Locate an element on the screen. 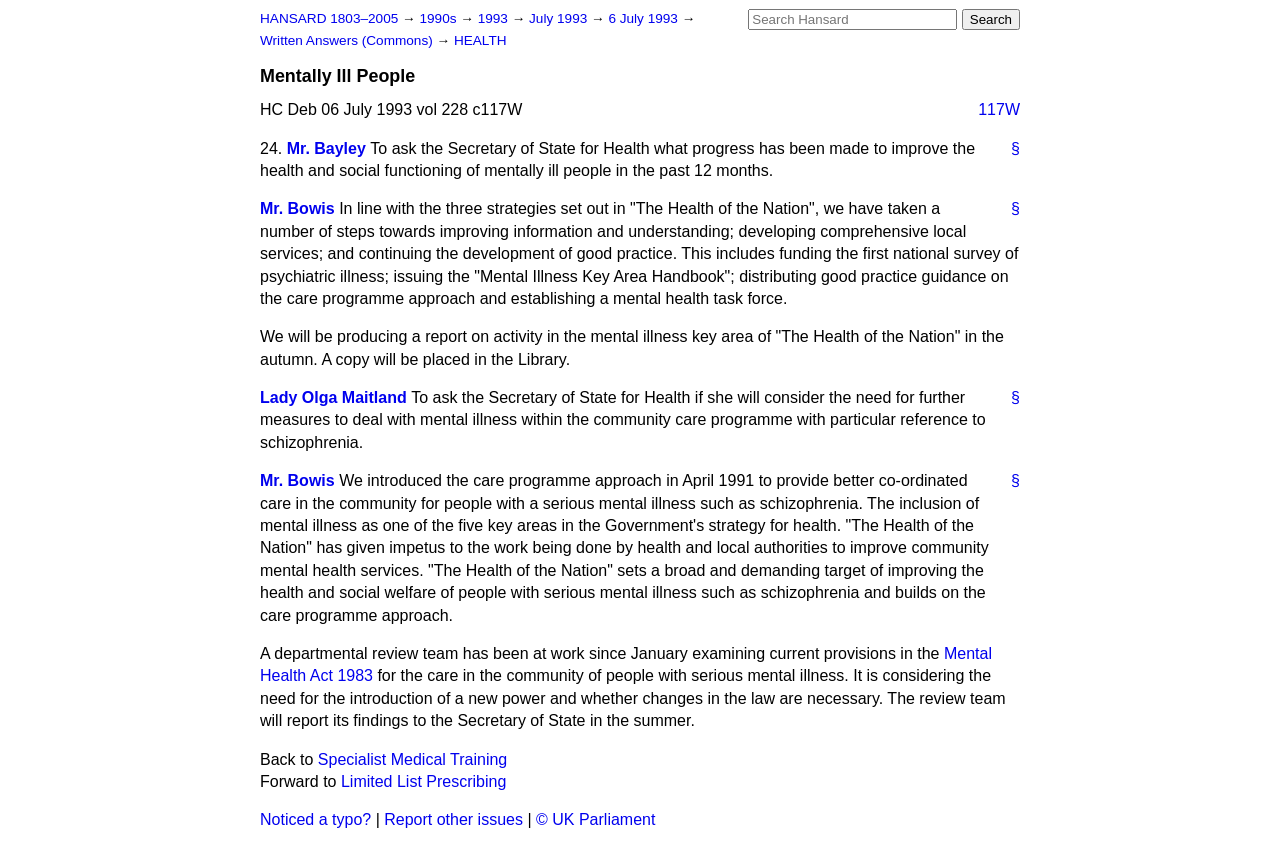 The image size is (1280, 848). Limited List Prescribing is located at coordinates (423, 781).